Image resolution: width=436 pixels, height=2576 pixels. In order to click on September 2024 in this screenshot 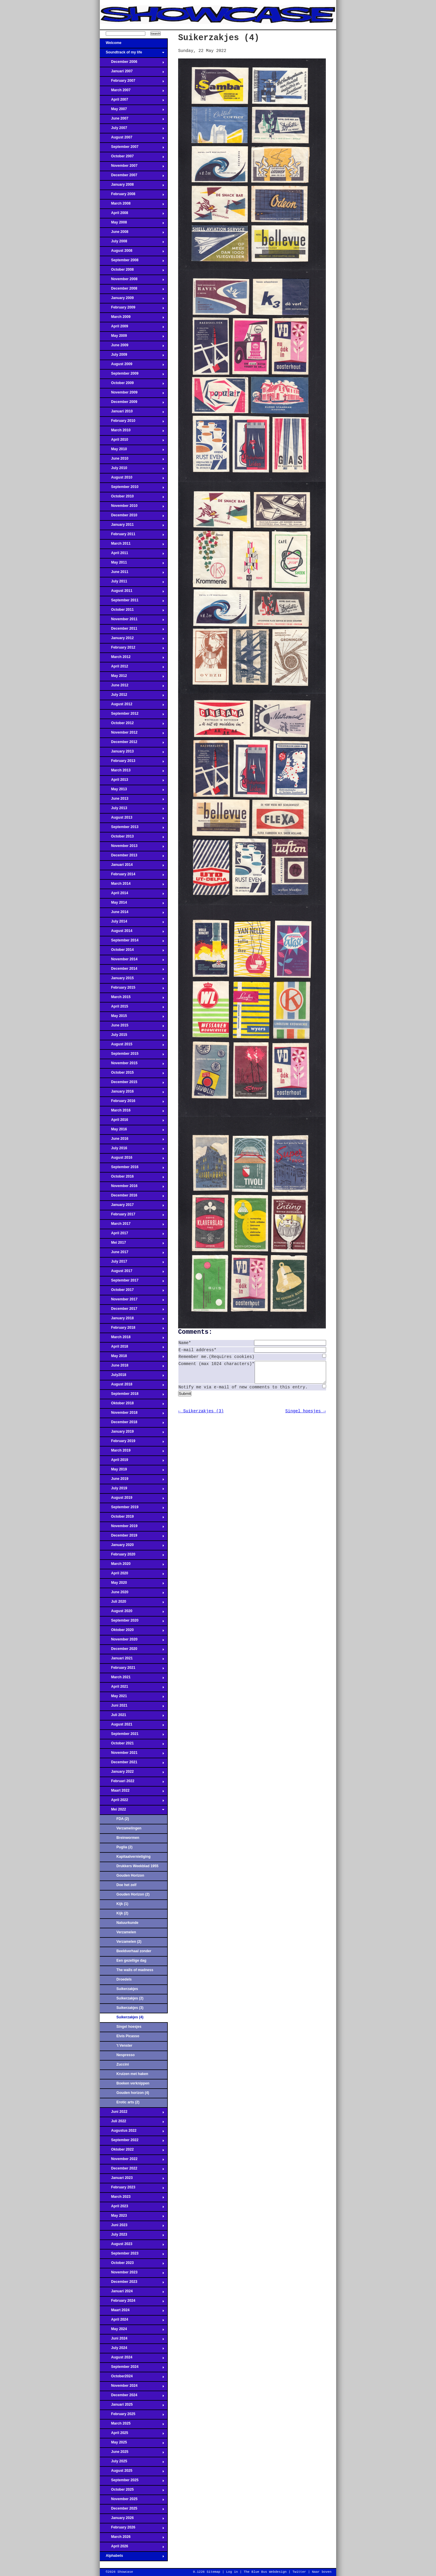, I will do `click(132, 2368)`.